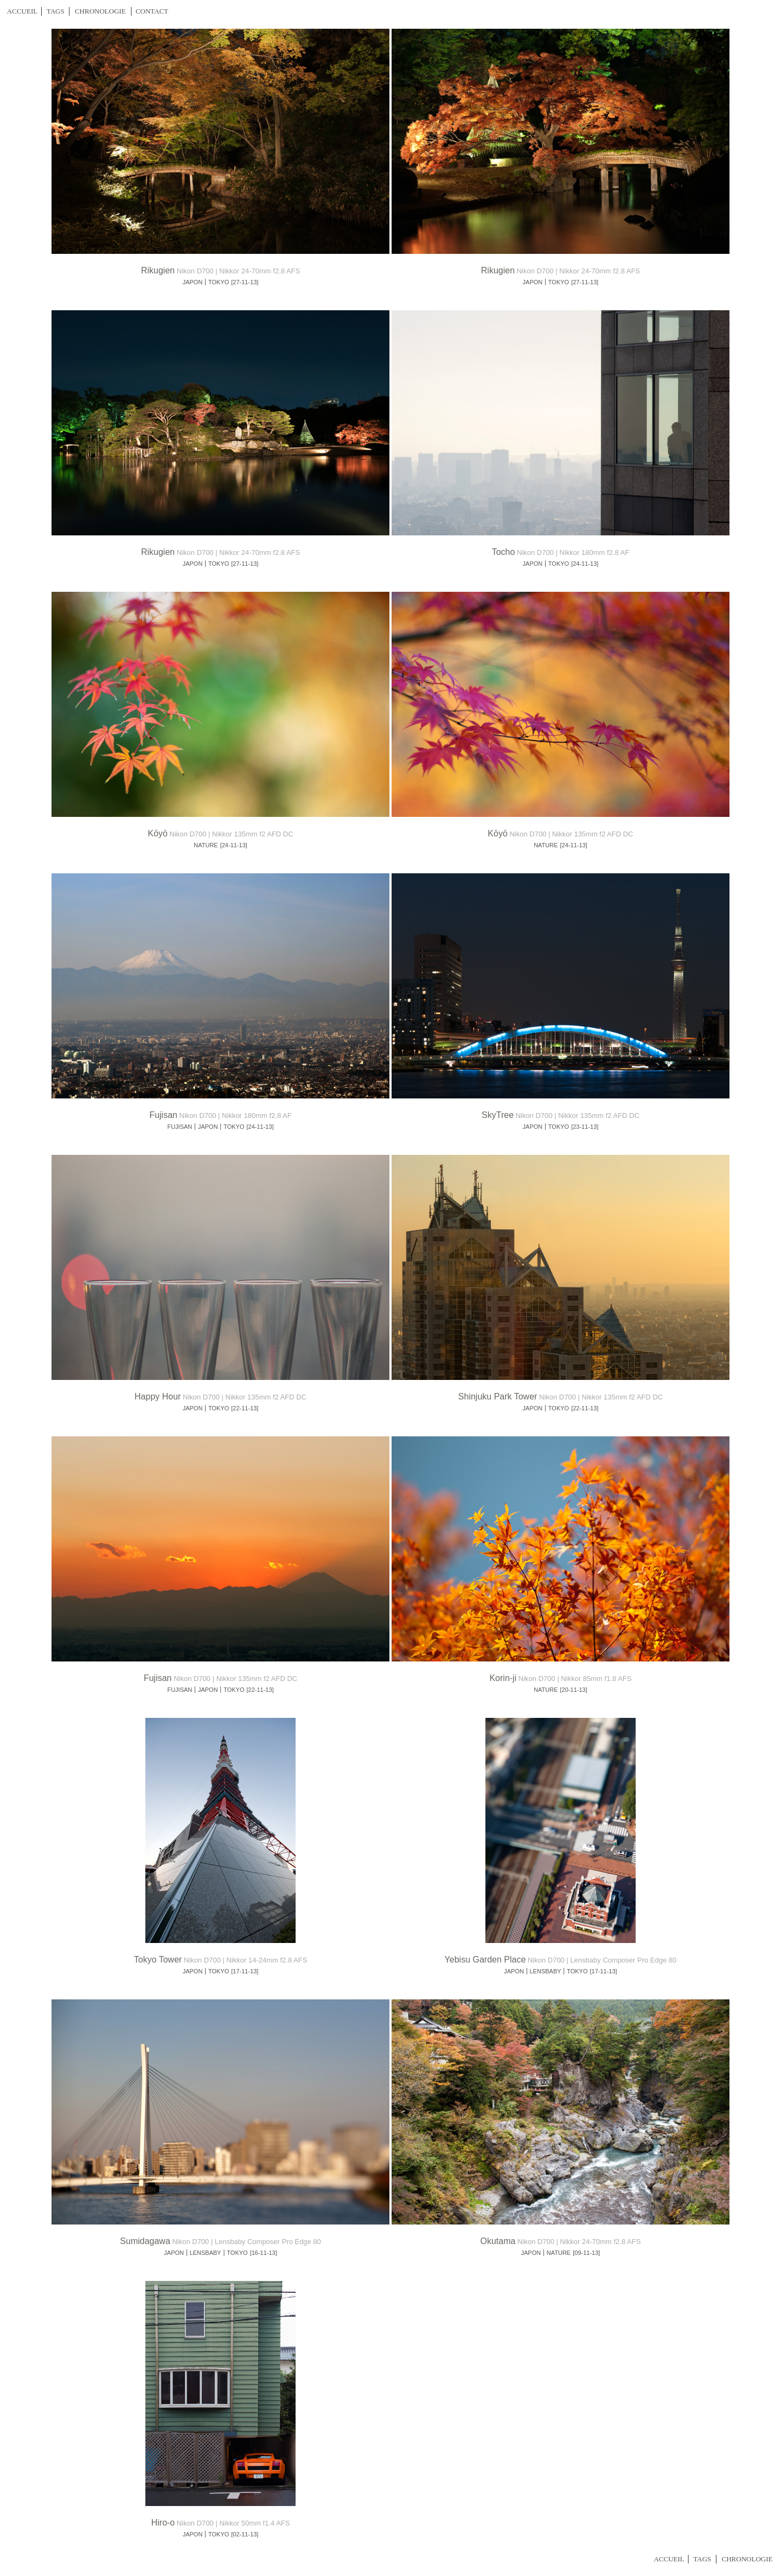  What do you see at coordinates (205, 845) in the screenshot?
I see `NATURE` at bounding box center [205, 845].